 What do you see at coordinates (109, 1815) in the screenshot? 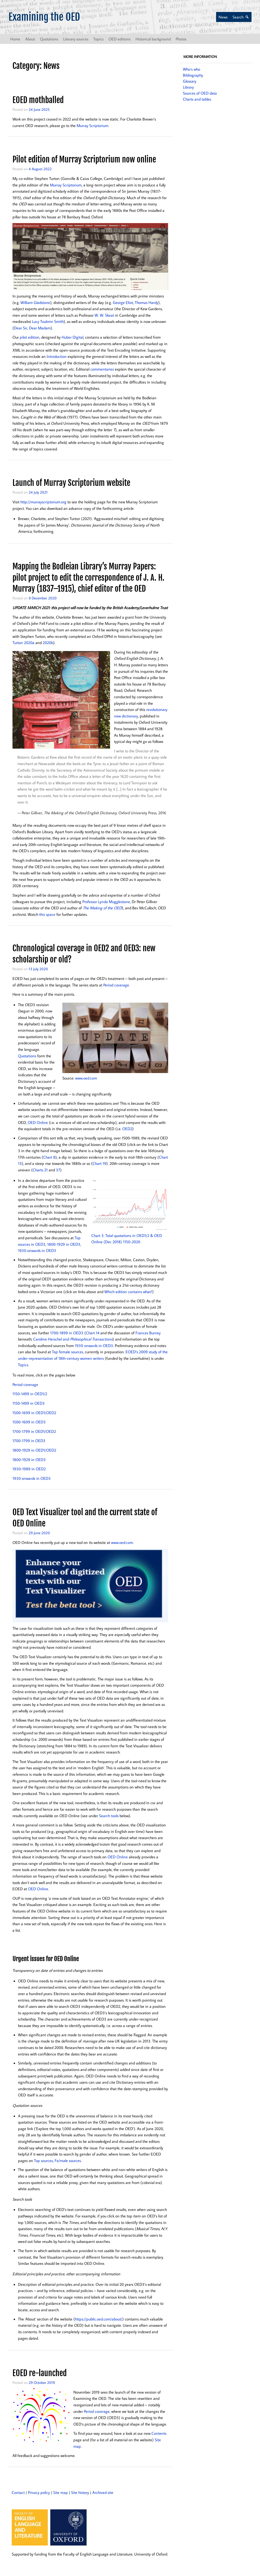
I see `Search tools` at bounding box center [109, 1815].